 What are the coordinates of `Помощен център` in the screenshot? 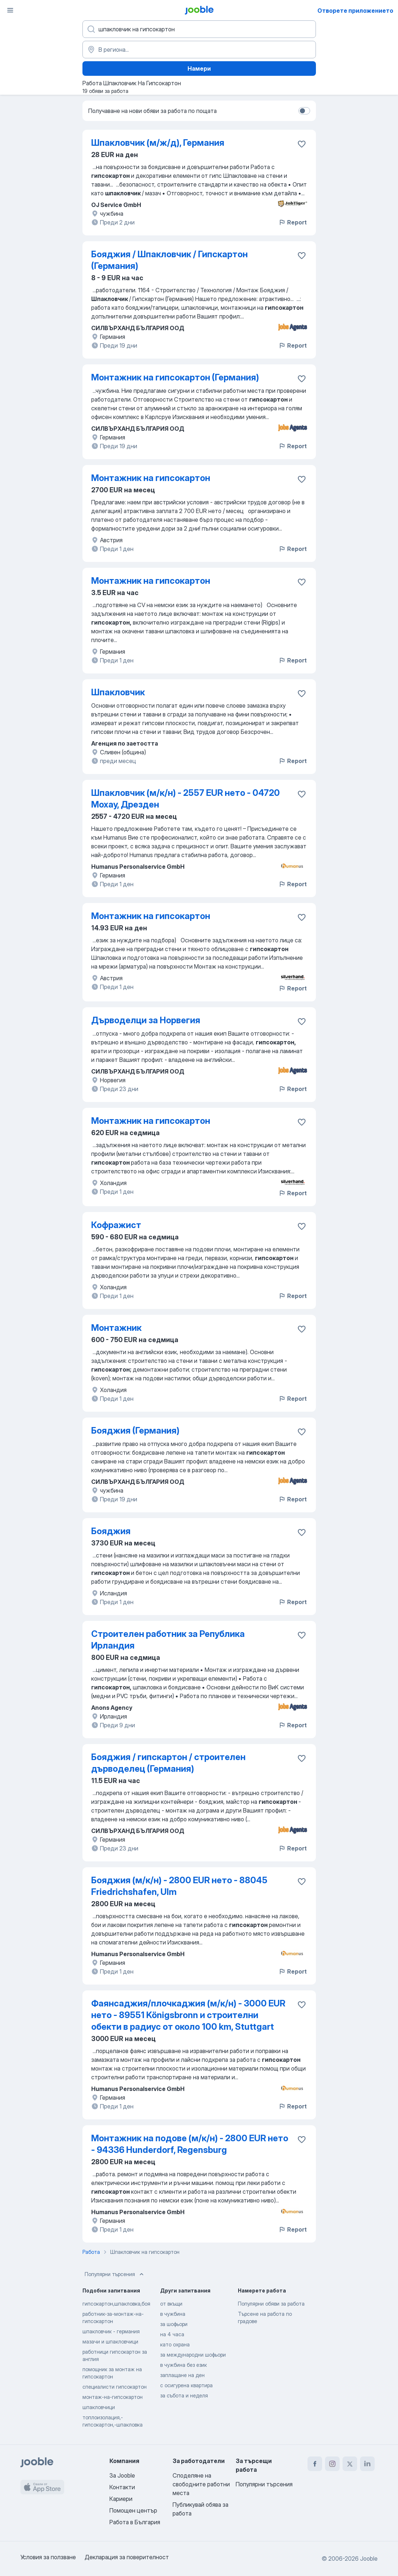 It's located at (133, 2510).